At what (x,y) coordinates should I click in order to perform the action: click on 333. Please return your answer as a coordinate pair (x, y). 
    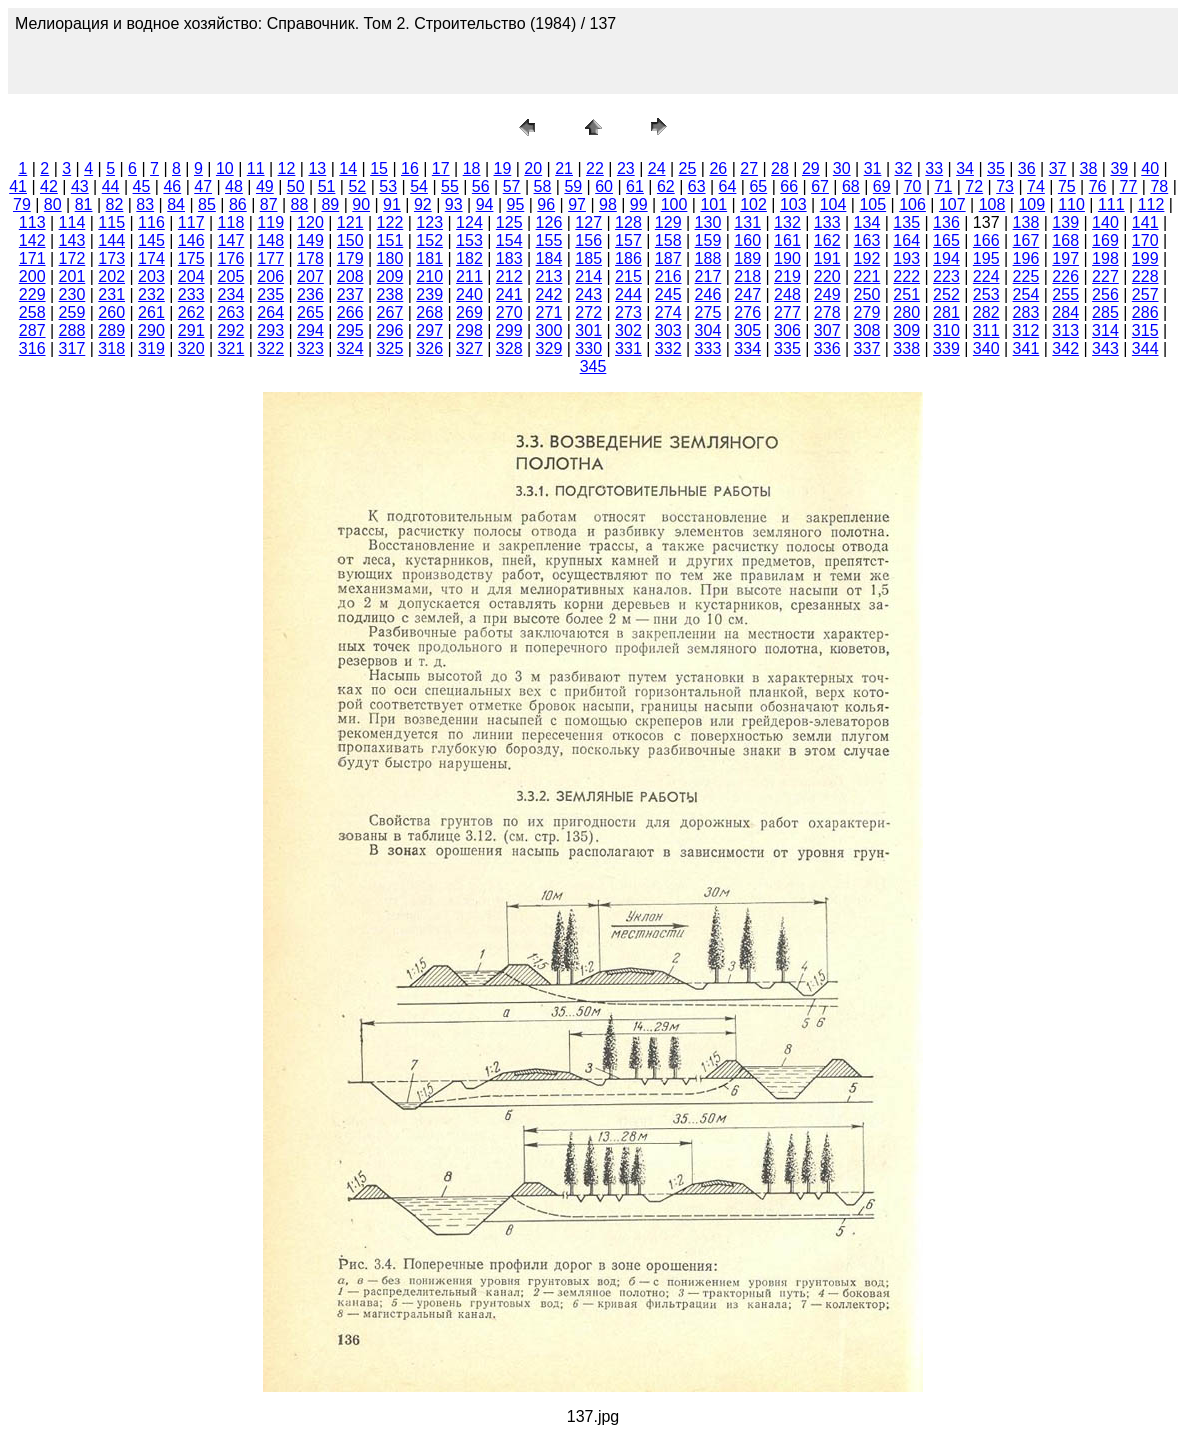
    Looking at the image, I should click on (708, 348).